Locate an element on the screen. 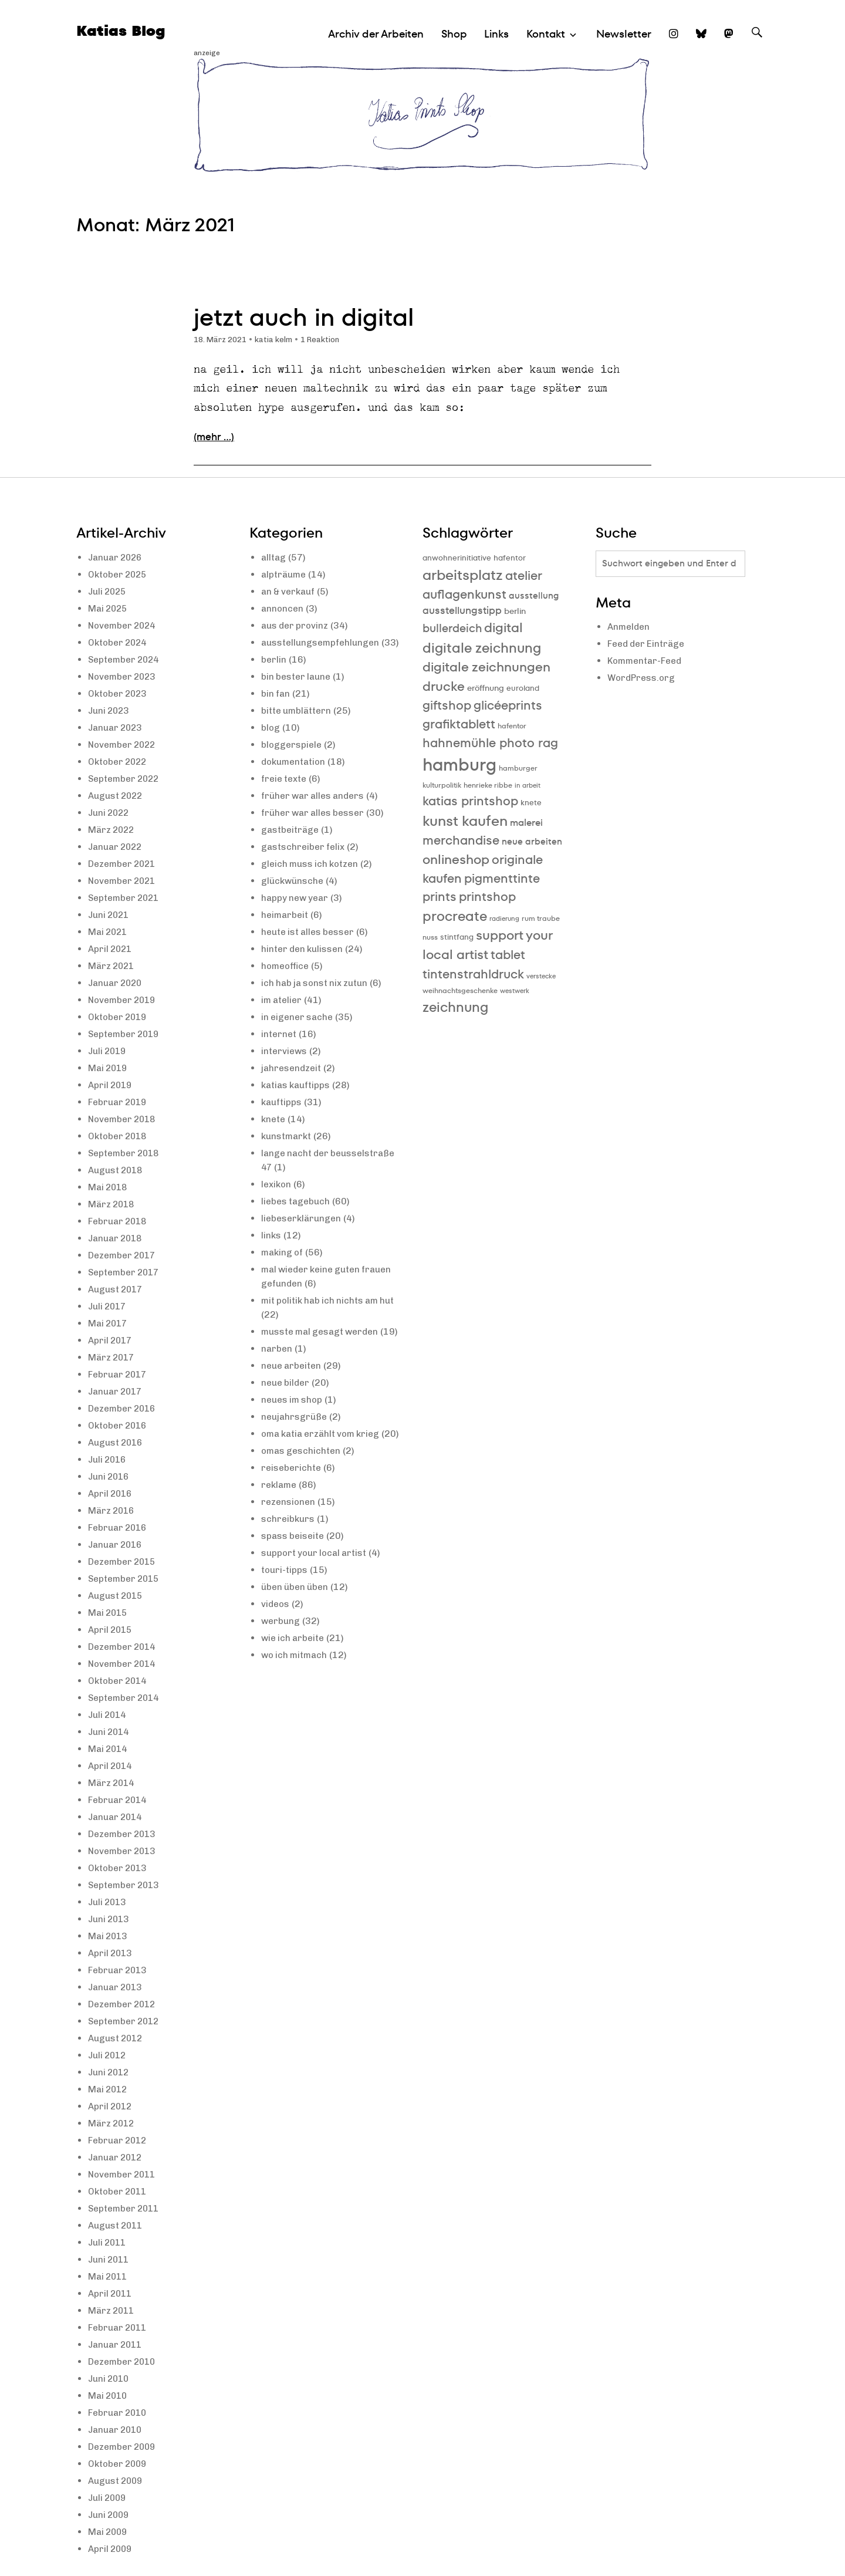  digitale zeichnung [digitale zeichnung (23 Einträge)] is located at coordinates (481, 648).